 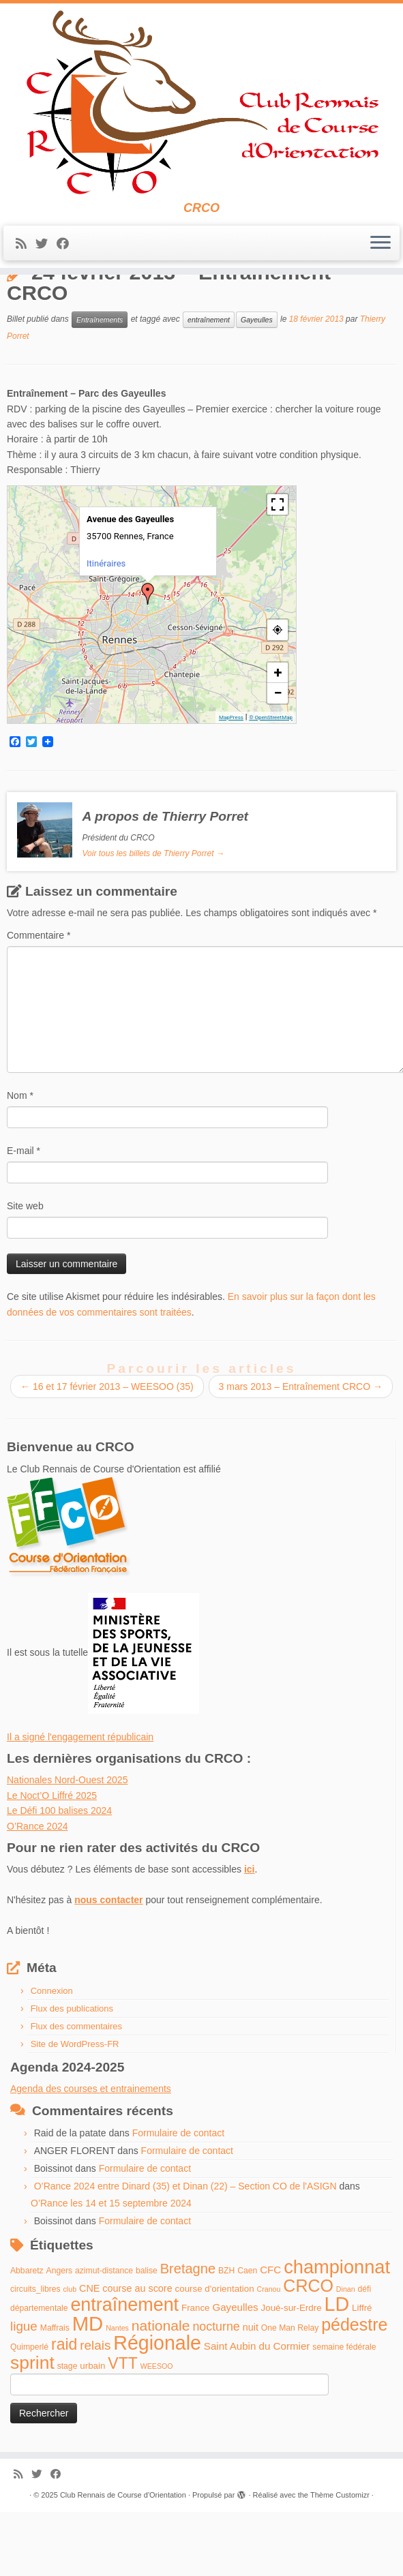 I want to click on E-mail, so click(x=23, y=1216).